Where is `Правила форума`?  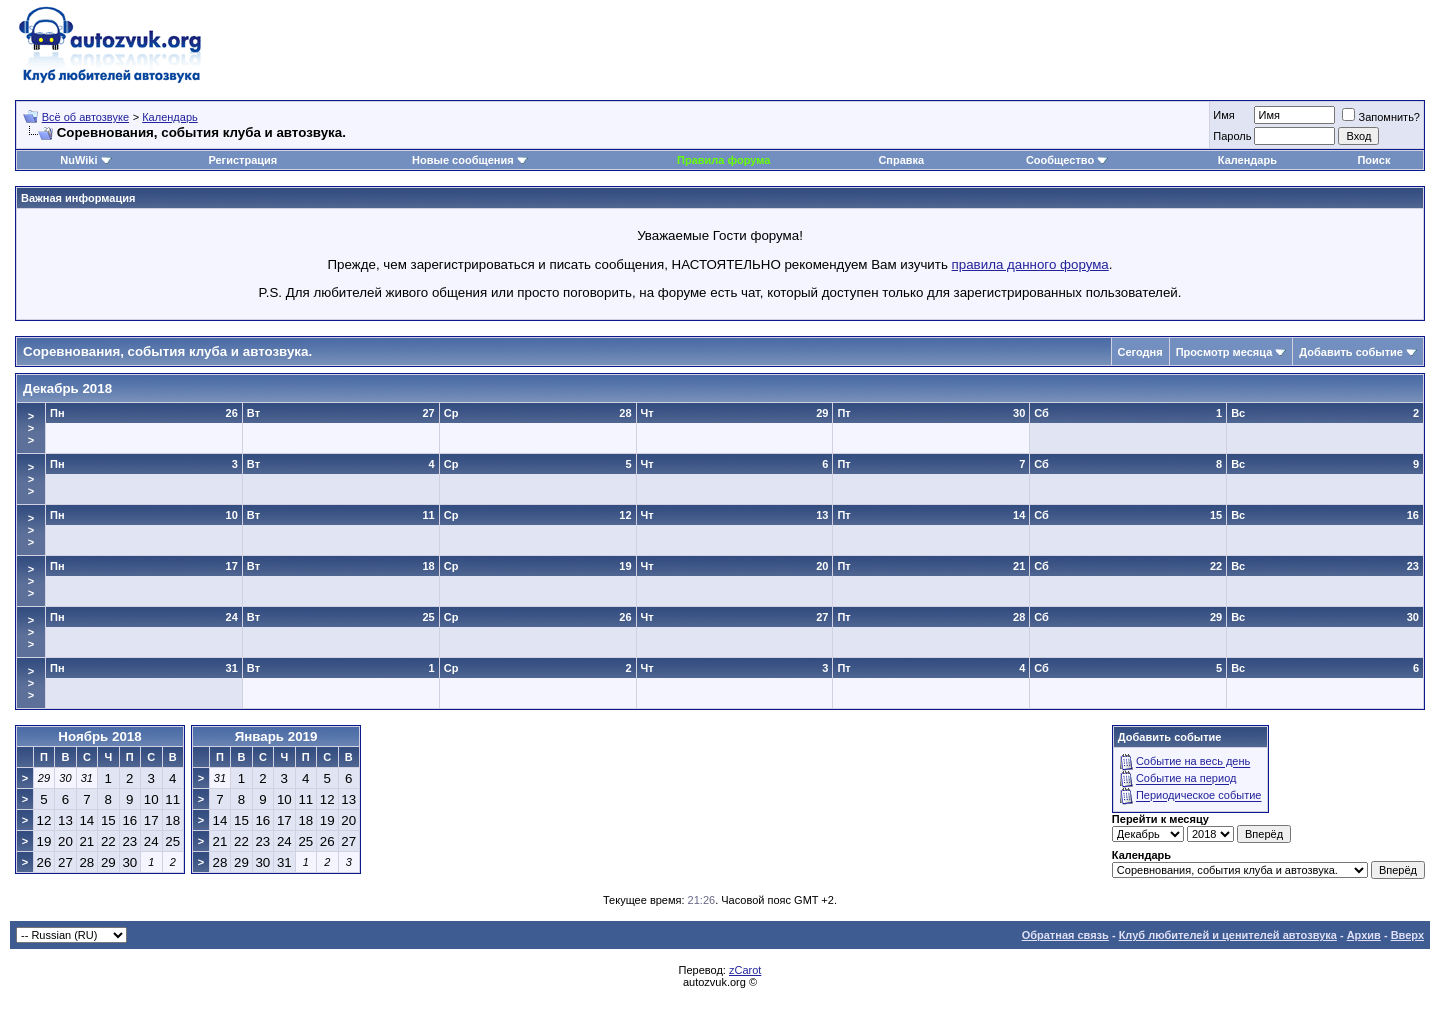 Правила форума is located at coordinates (723, 160).